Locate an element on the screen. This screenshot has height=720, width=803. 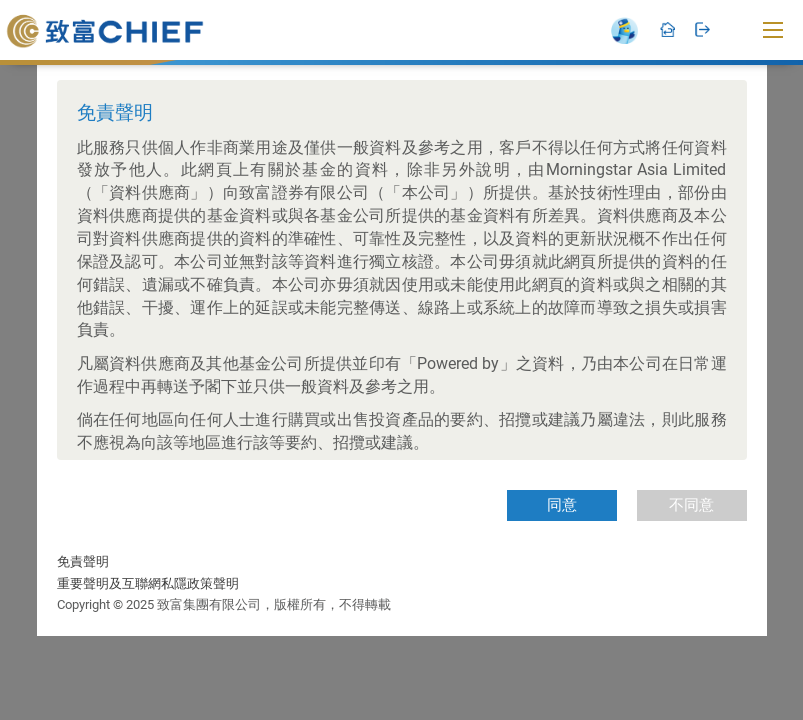
不同意 is located at coordinates (691, 505).